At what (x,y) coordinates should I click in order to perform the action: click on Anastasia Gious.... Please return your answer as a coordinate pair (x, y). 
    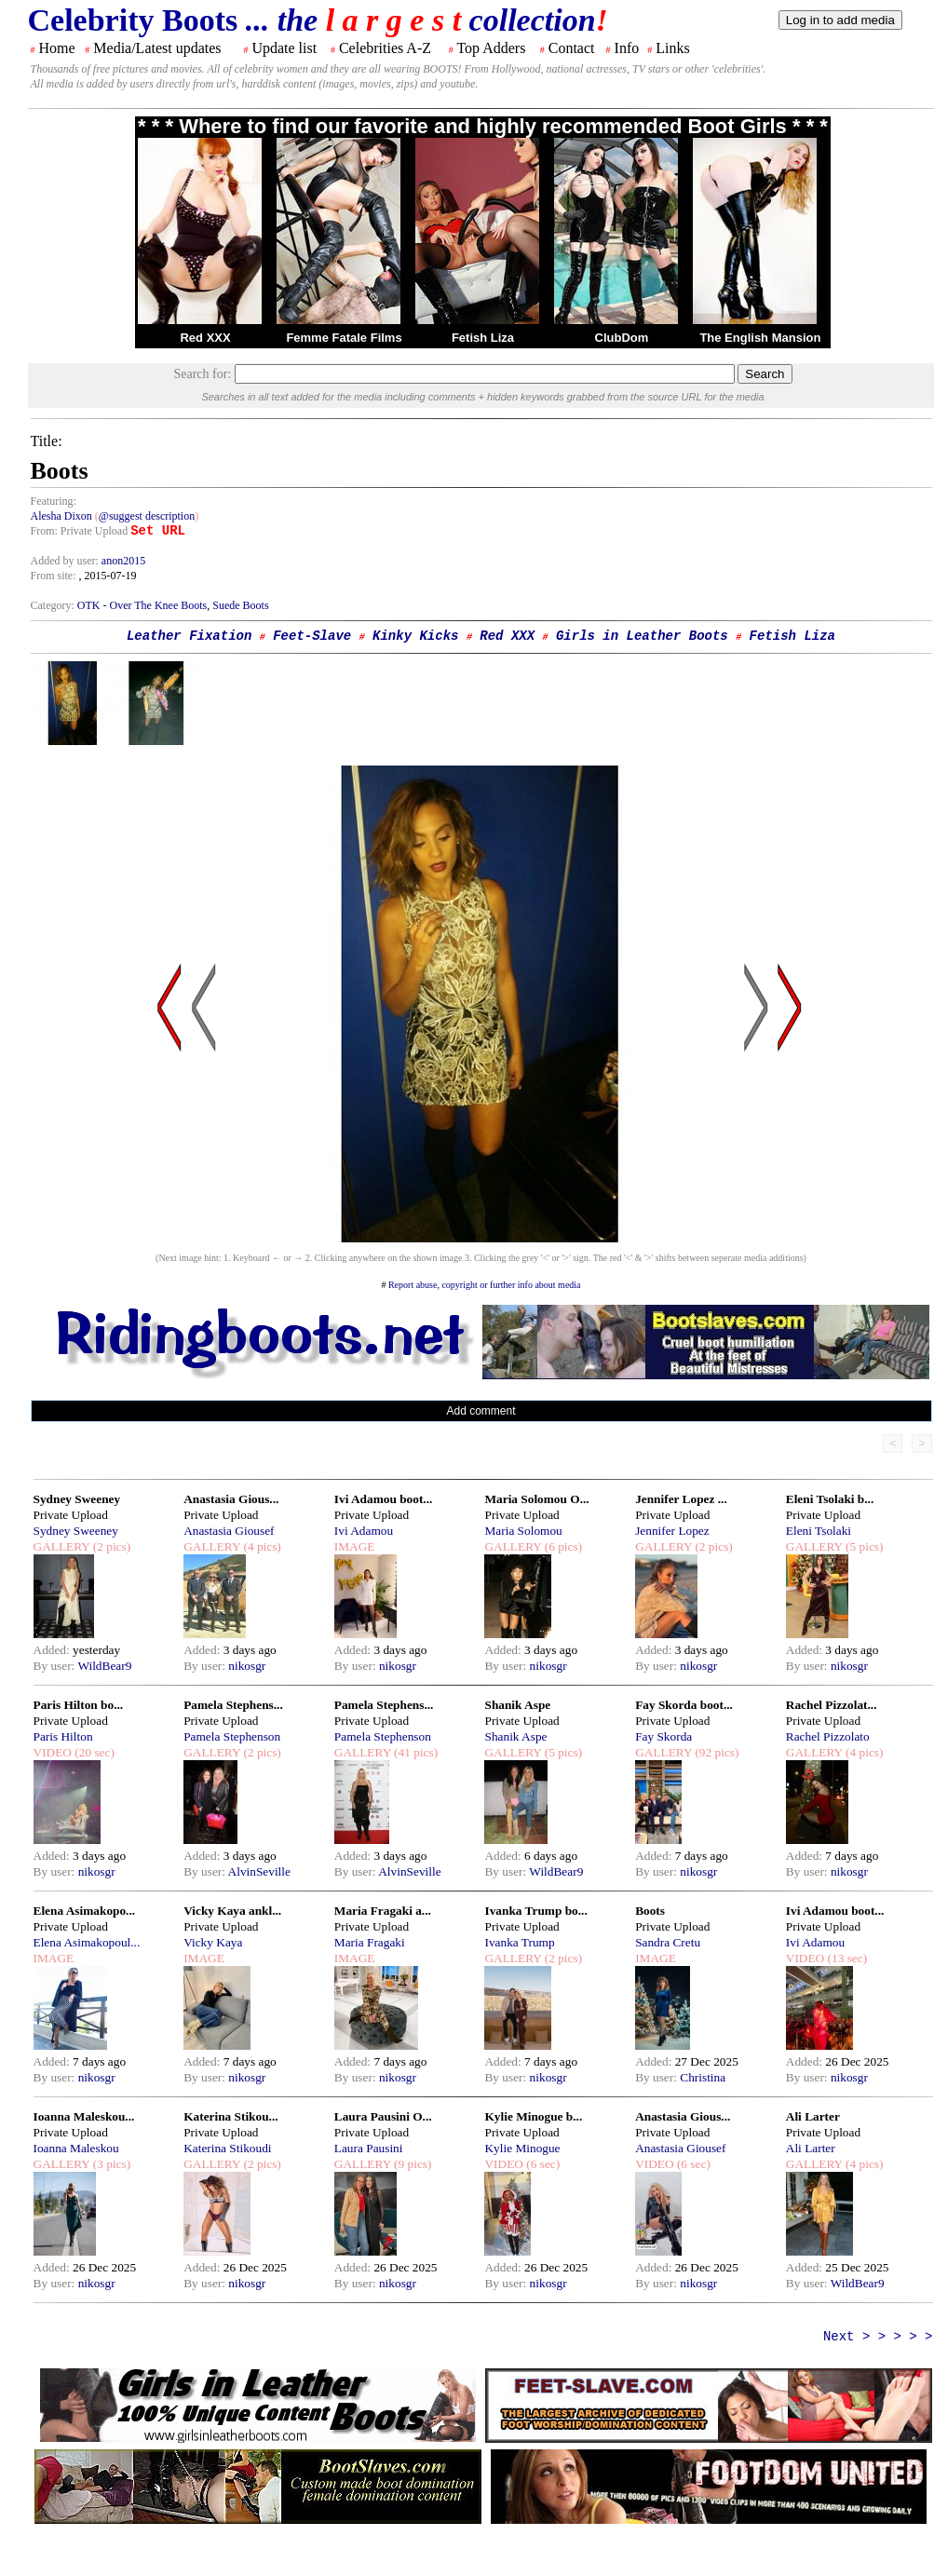
    Looking at the image, I should click on (230, 1499).